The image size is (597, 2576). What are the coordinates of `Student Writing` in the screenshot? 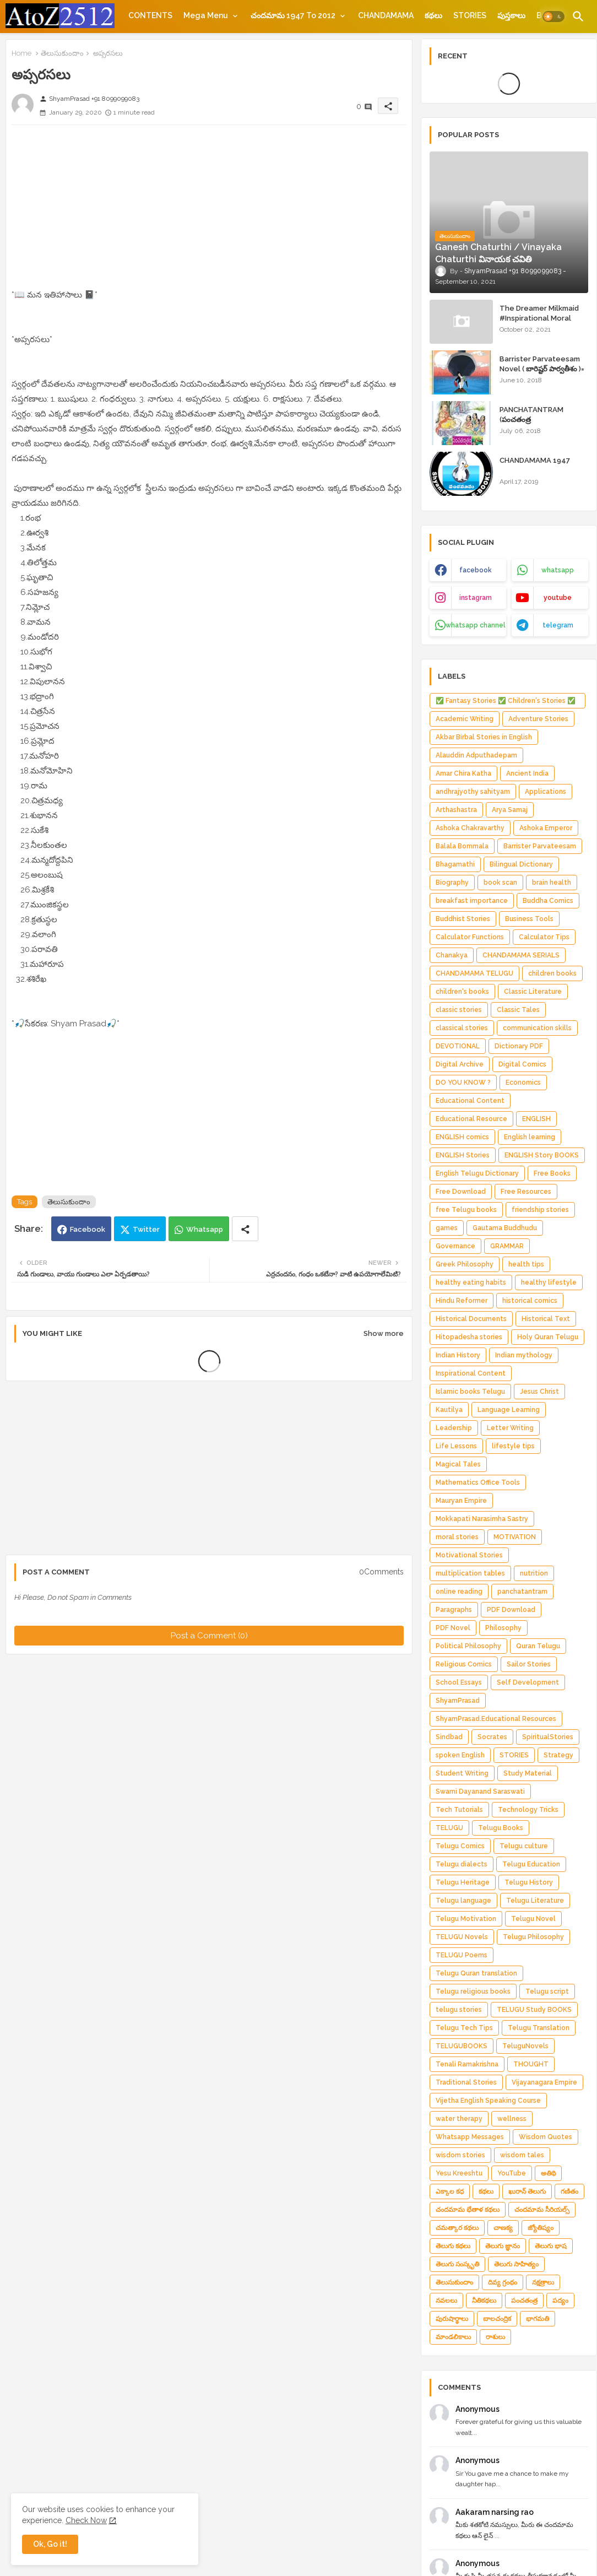 It's located at (462, 1773).